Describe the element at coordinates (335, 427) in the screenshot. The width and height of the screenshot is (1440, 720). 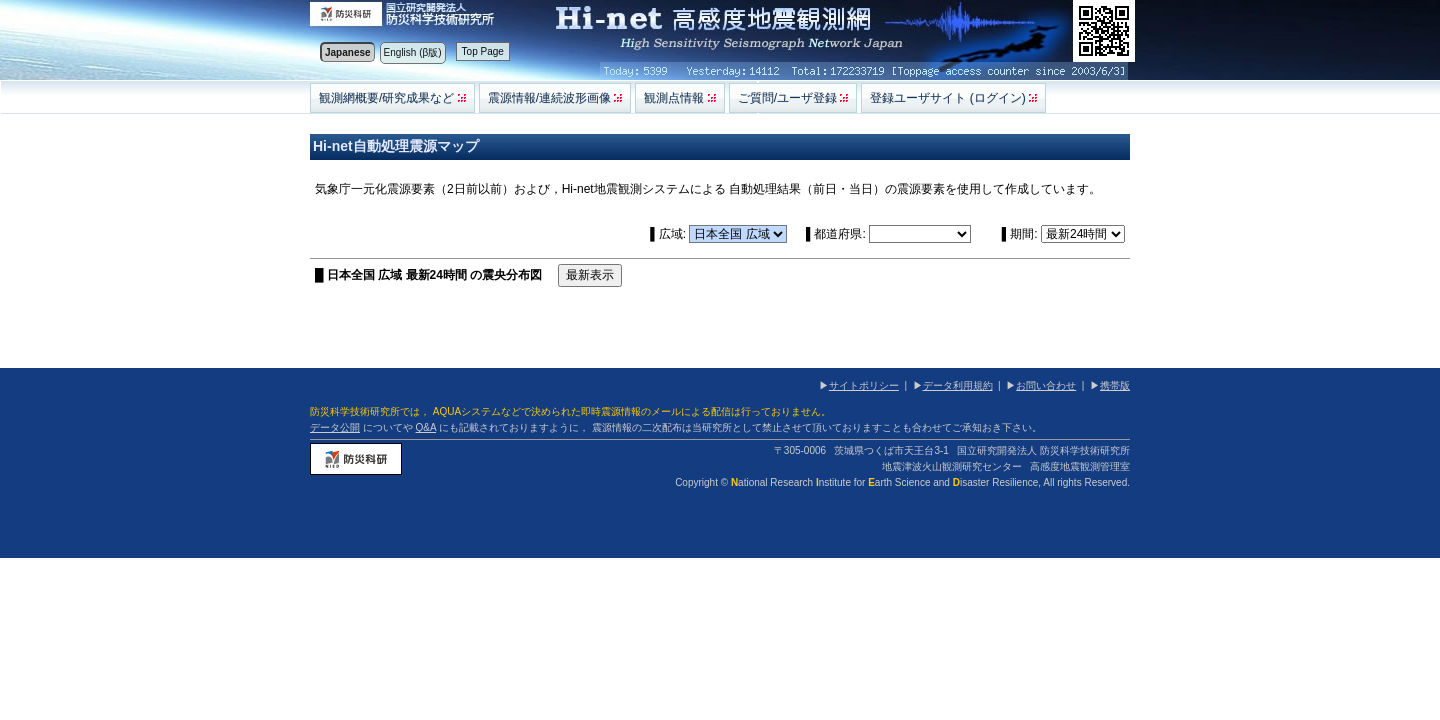
I see `データ公開` at that location.